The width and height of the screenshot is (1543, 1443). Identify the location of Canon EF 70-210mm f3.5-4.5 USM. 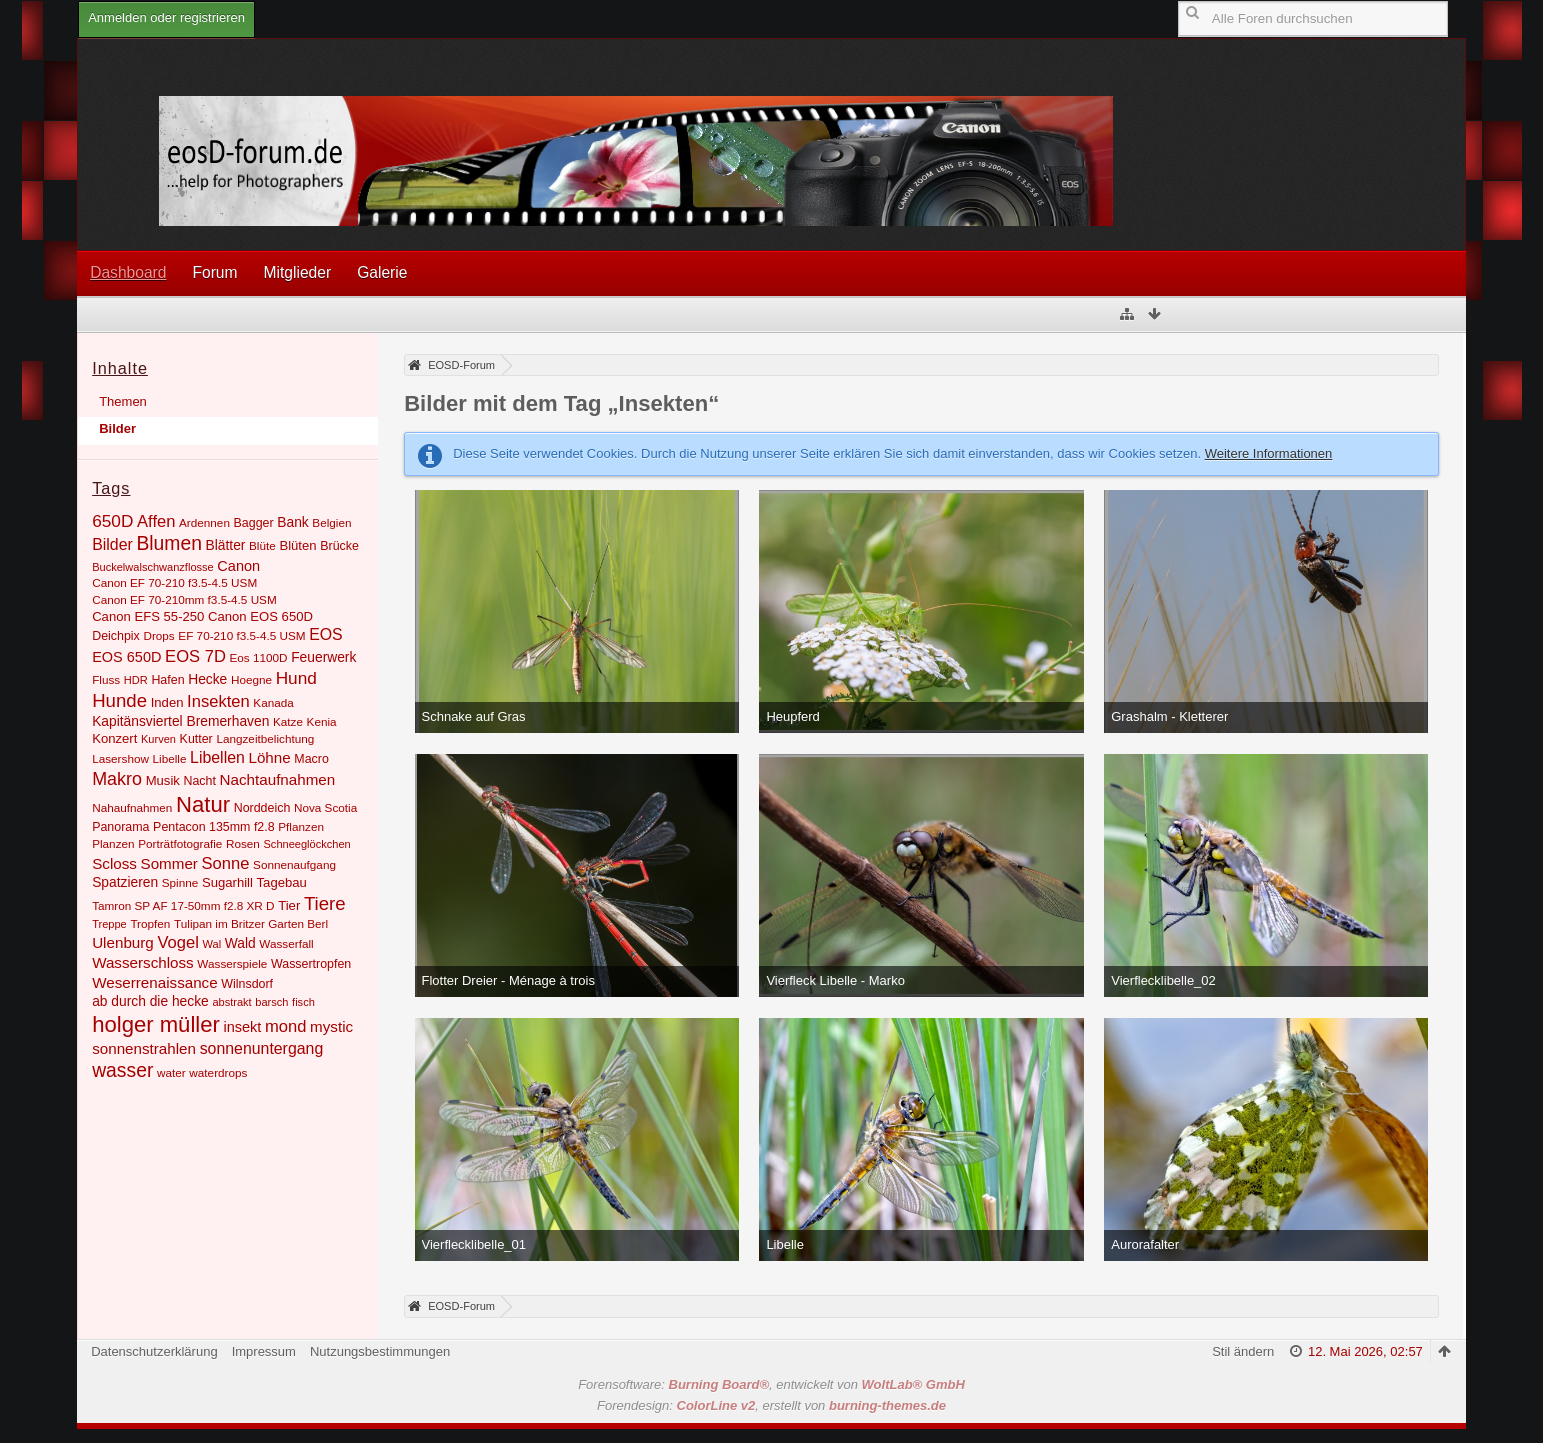
(184, 599).